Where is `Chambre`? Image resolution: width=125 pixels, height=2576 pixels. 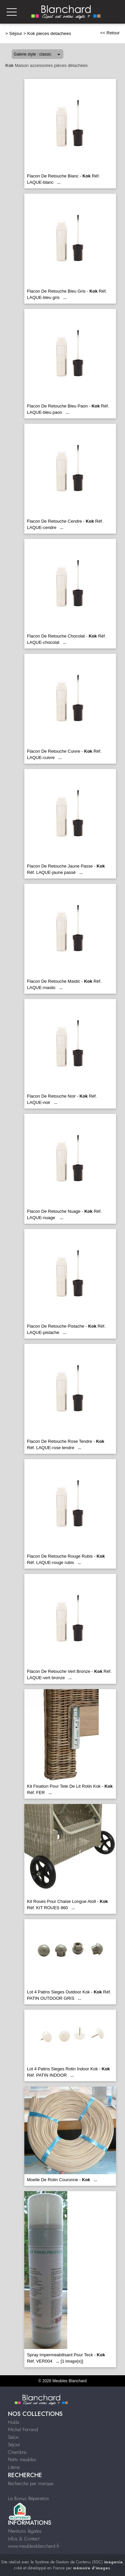
Chambre is located at coordinates (17, 2452).